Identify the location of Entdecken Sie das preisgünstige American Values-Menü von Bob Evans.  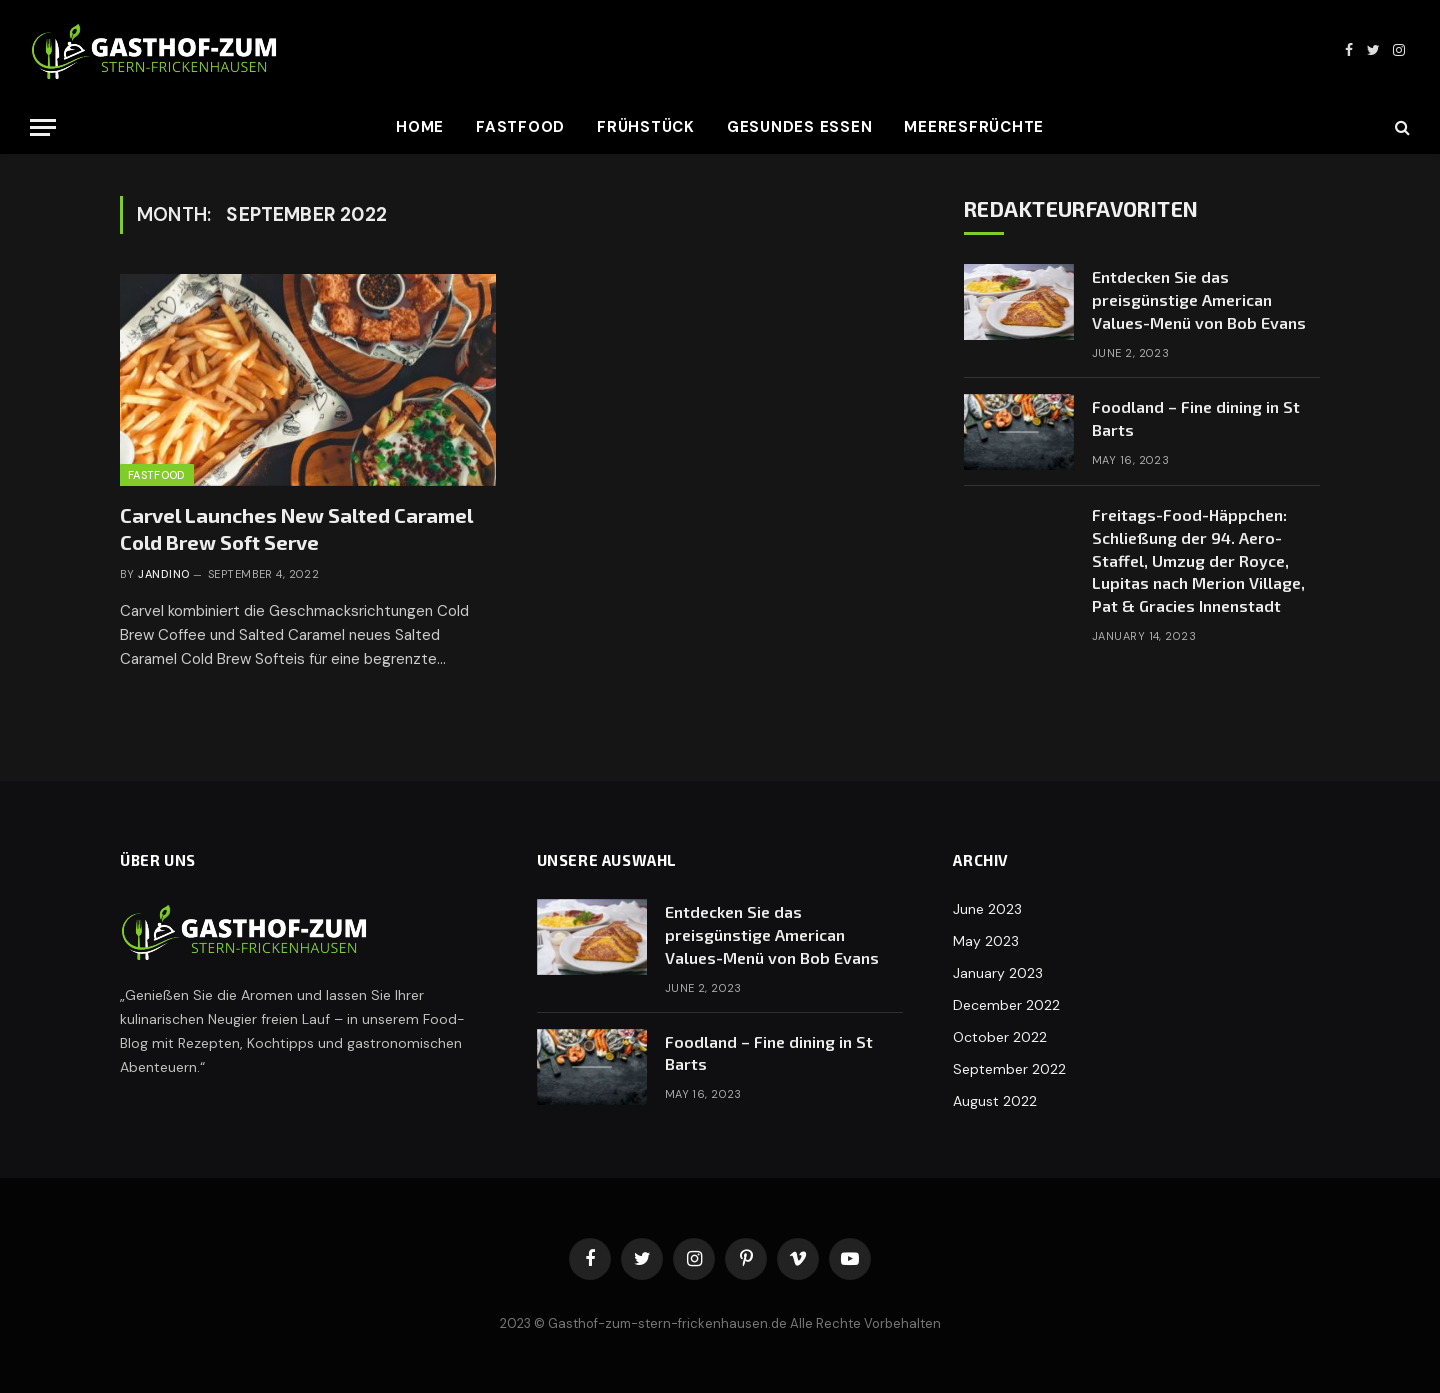
(1199, 299).